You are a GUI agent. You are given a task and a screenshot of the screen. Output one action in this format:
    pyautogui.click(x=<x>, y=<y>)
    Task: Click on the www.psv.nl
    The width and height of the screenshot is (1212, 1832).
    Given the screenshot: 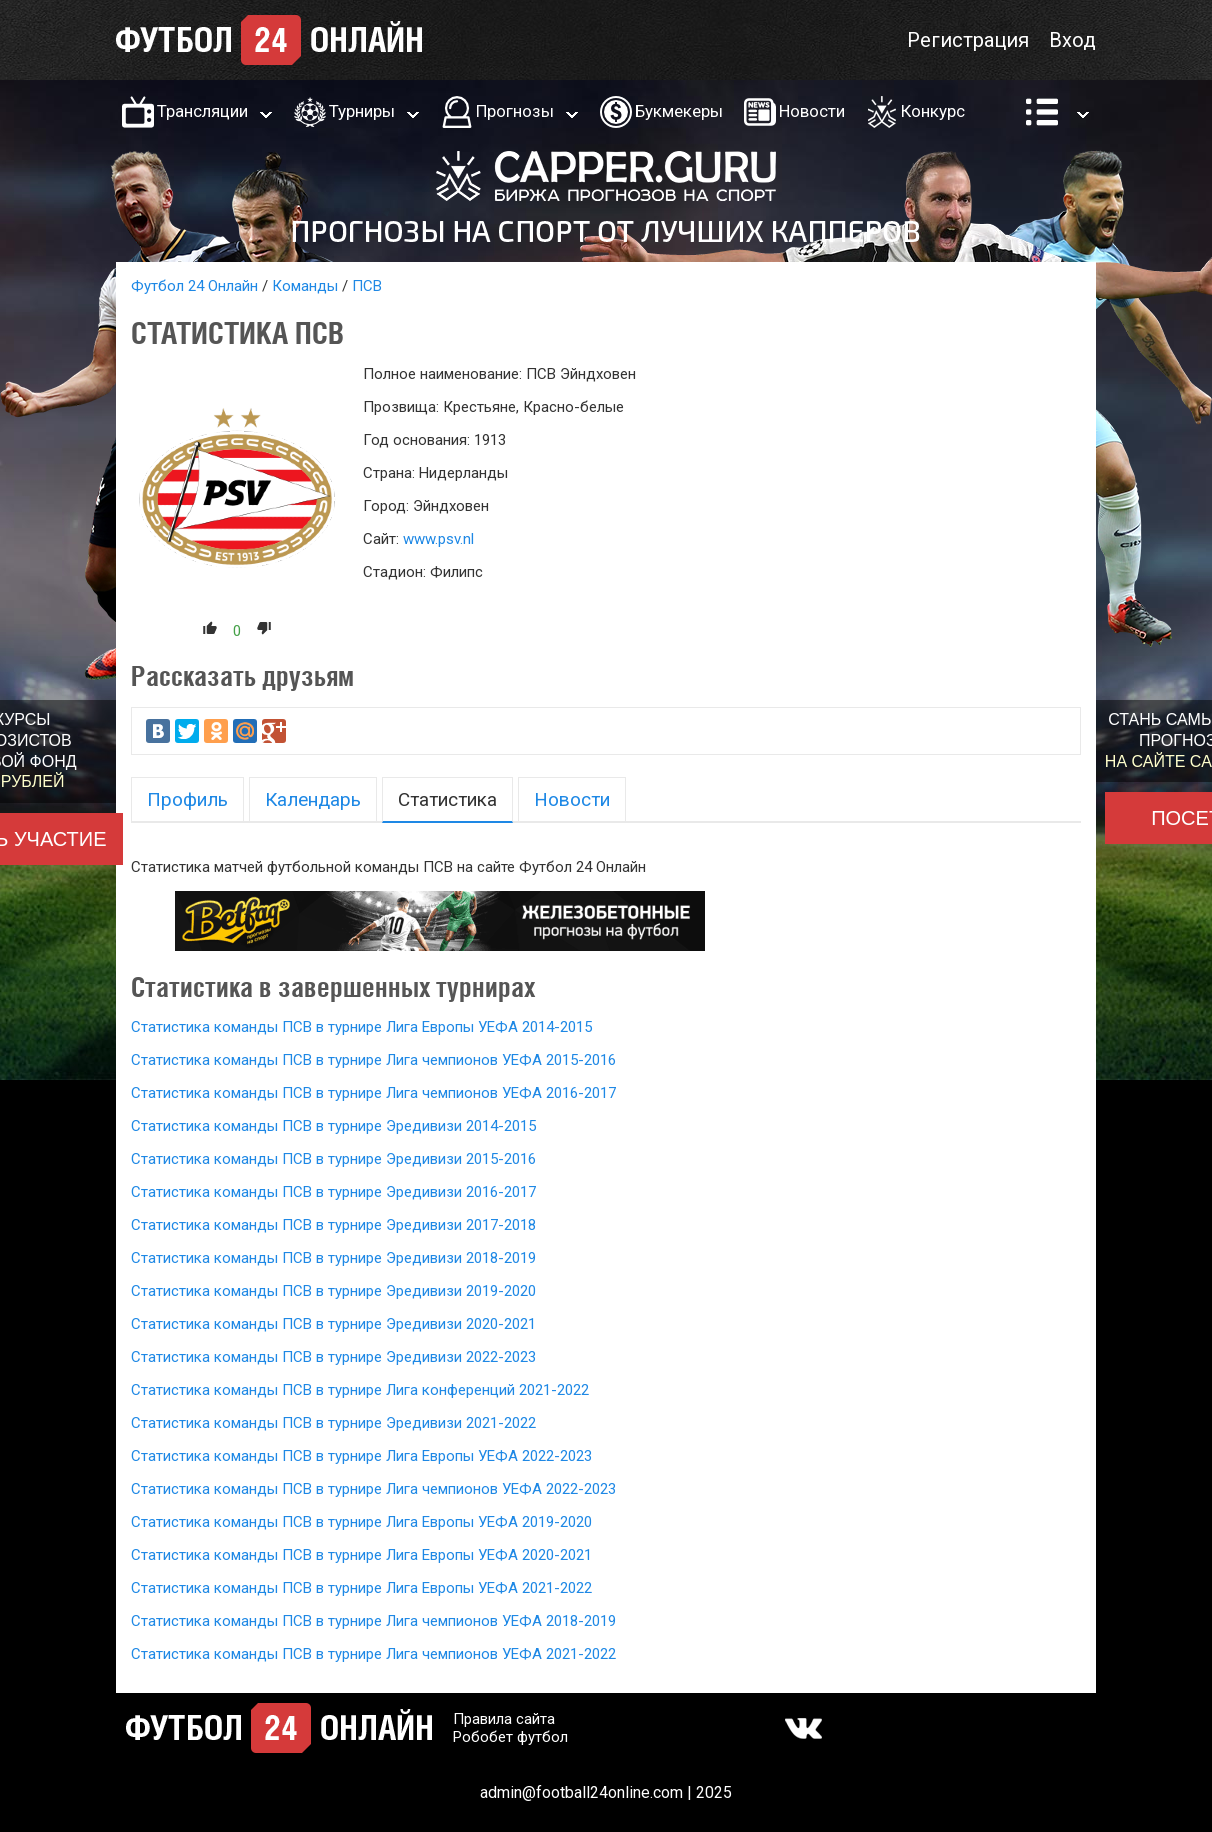 What is the action you would take?
    pyautogui.click(x=438, y=539)
    